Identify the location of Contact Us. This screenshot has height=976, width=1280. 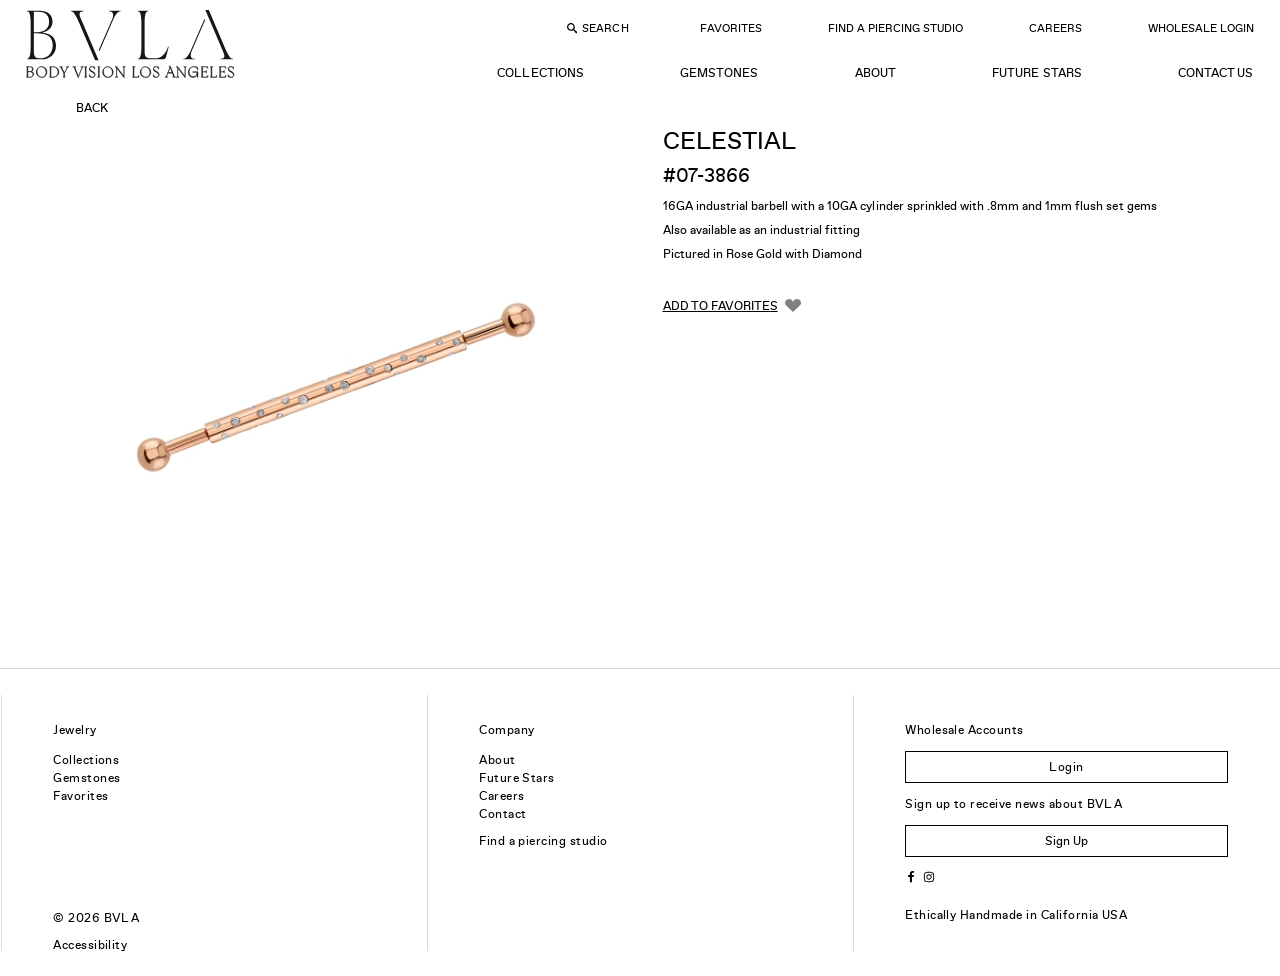
(1215, 73).